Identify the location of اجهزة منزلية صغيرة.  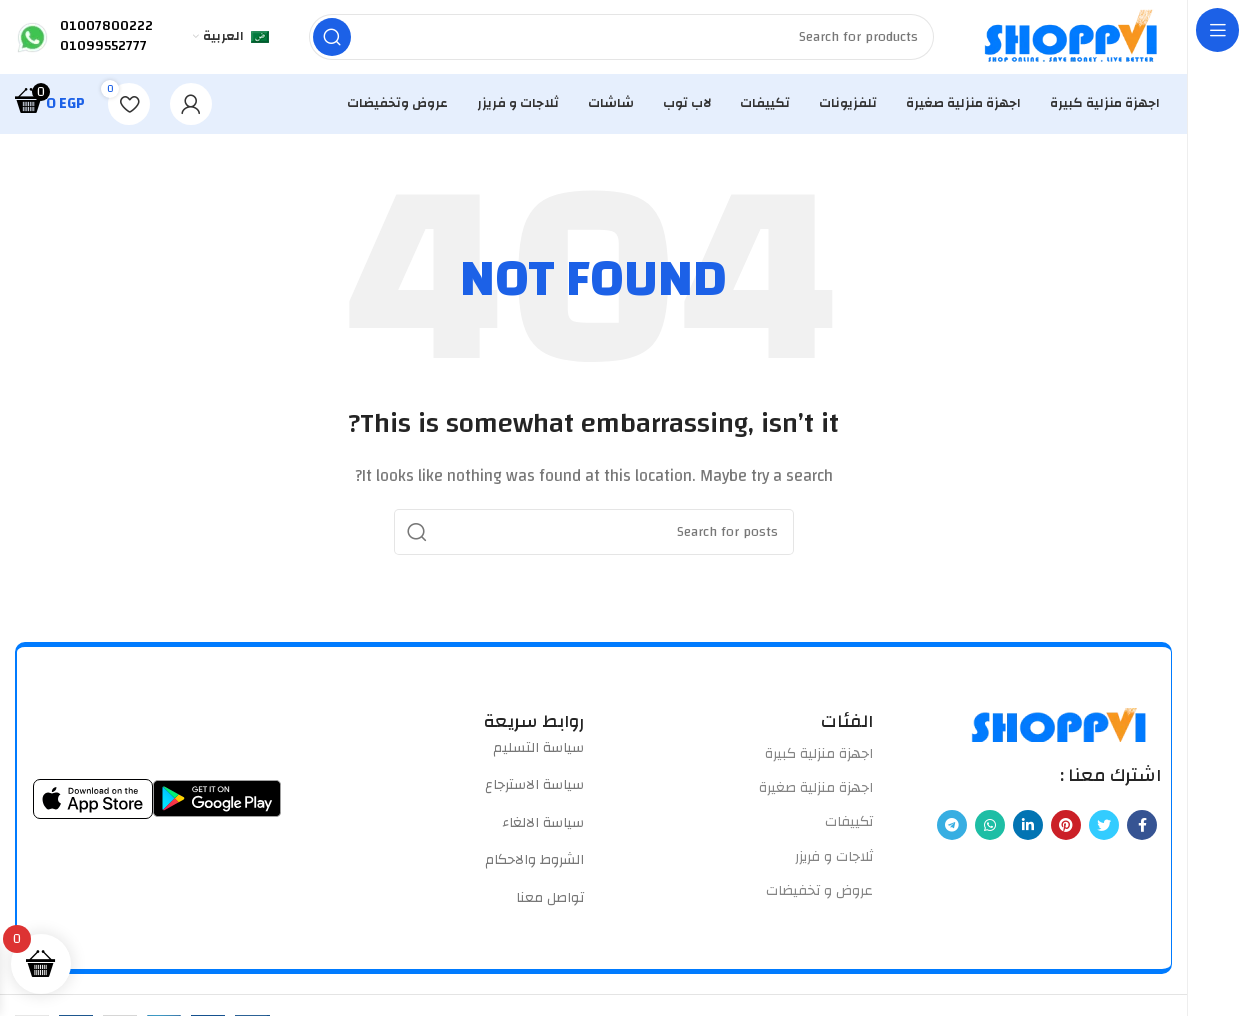
(816, 794).